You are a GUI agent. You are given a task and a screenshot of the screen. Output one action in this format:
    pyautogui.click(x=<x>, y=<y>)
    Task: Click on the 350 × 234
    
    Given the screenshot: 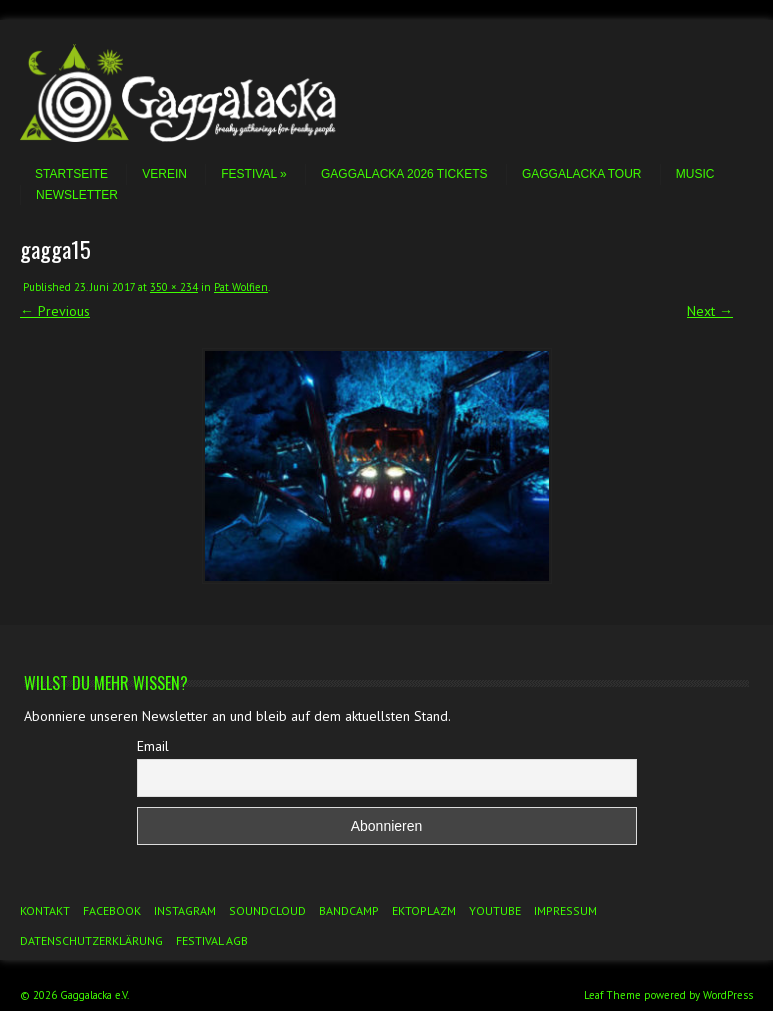 What is the action you would take?
    pyautogui.click(x=174, y=287)
    